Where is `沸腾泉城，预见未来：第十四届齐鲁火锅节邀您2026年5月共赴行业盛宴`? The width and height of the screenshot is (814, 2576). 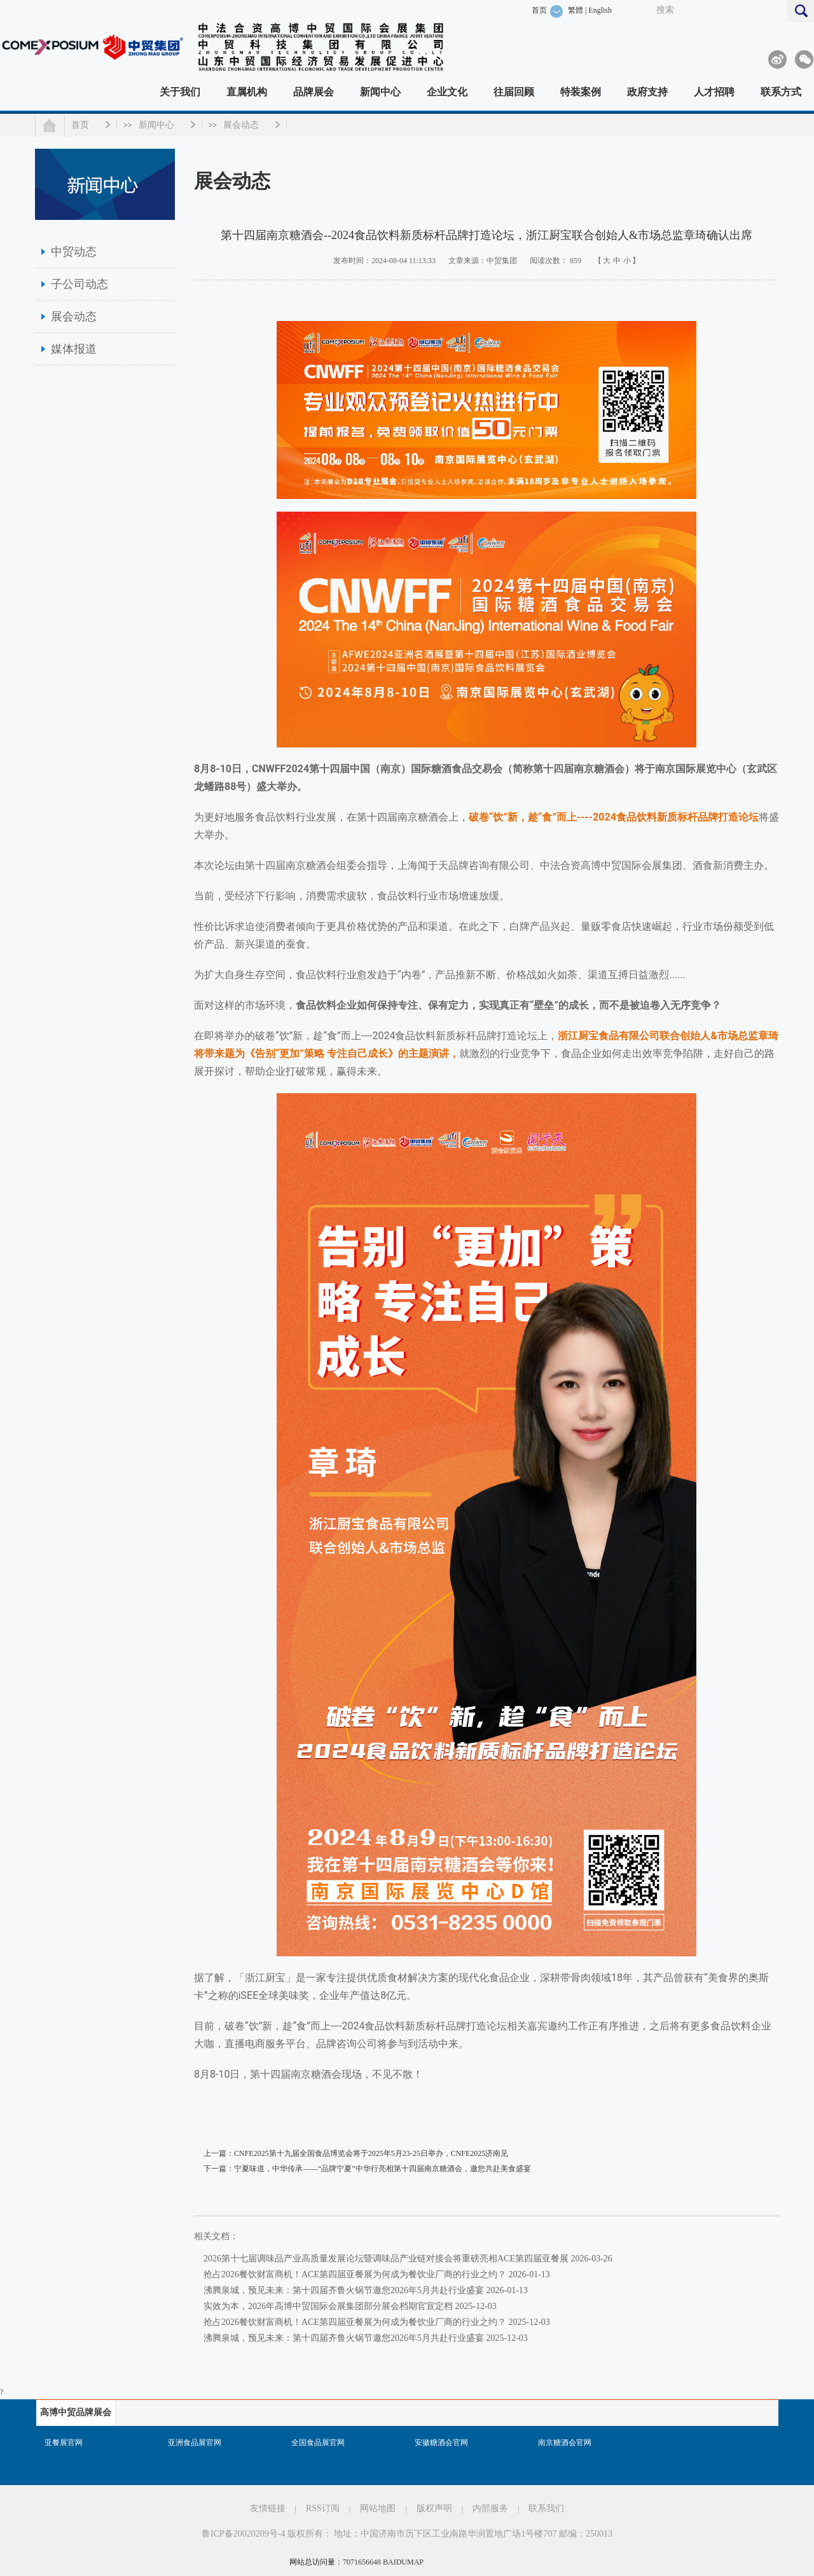
沸腾泉城，预见未来：第十四届齐鲁火锅节邀您2026年5月共赴行业盛宴 is located at coordinates (344, 2290).